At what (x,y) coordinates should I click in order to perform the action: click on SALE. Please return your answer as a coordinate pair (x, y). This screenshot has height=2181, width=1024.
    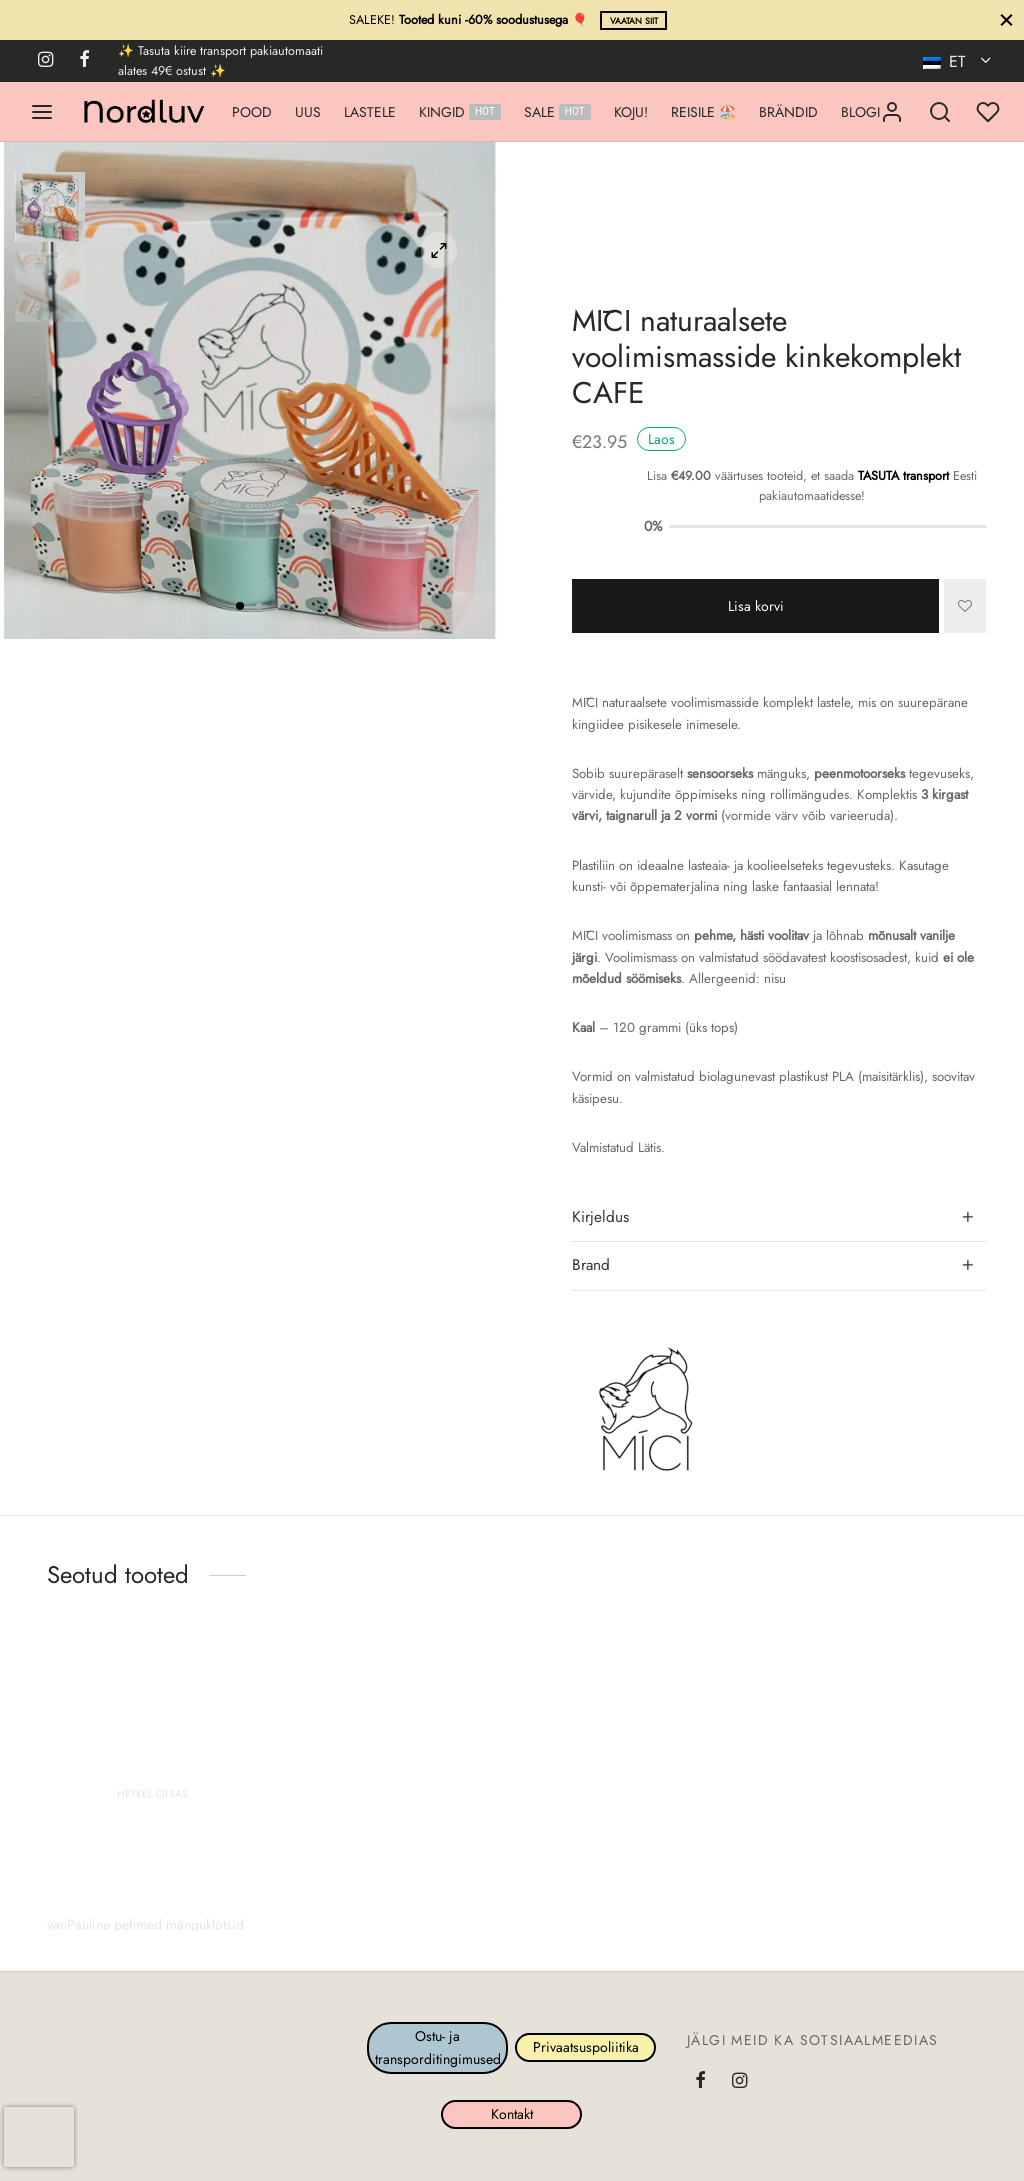
    Looking at the image, I should click on (557, 112).